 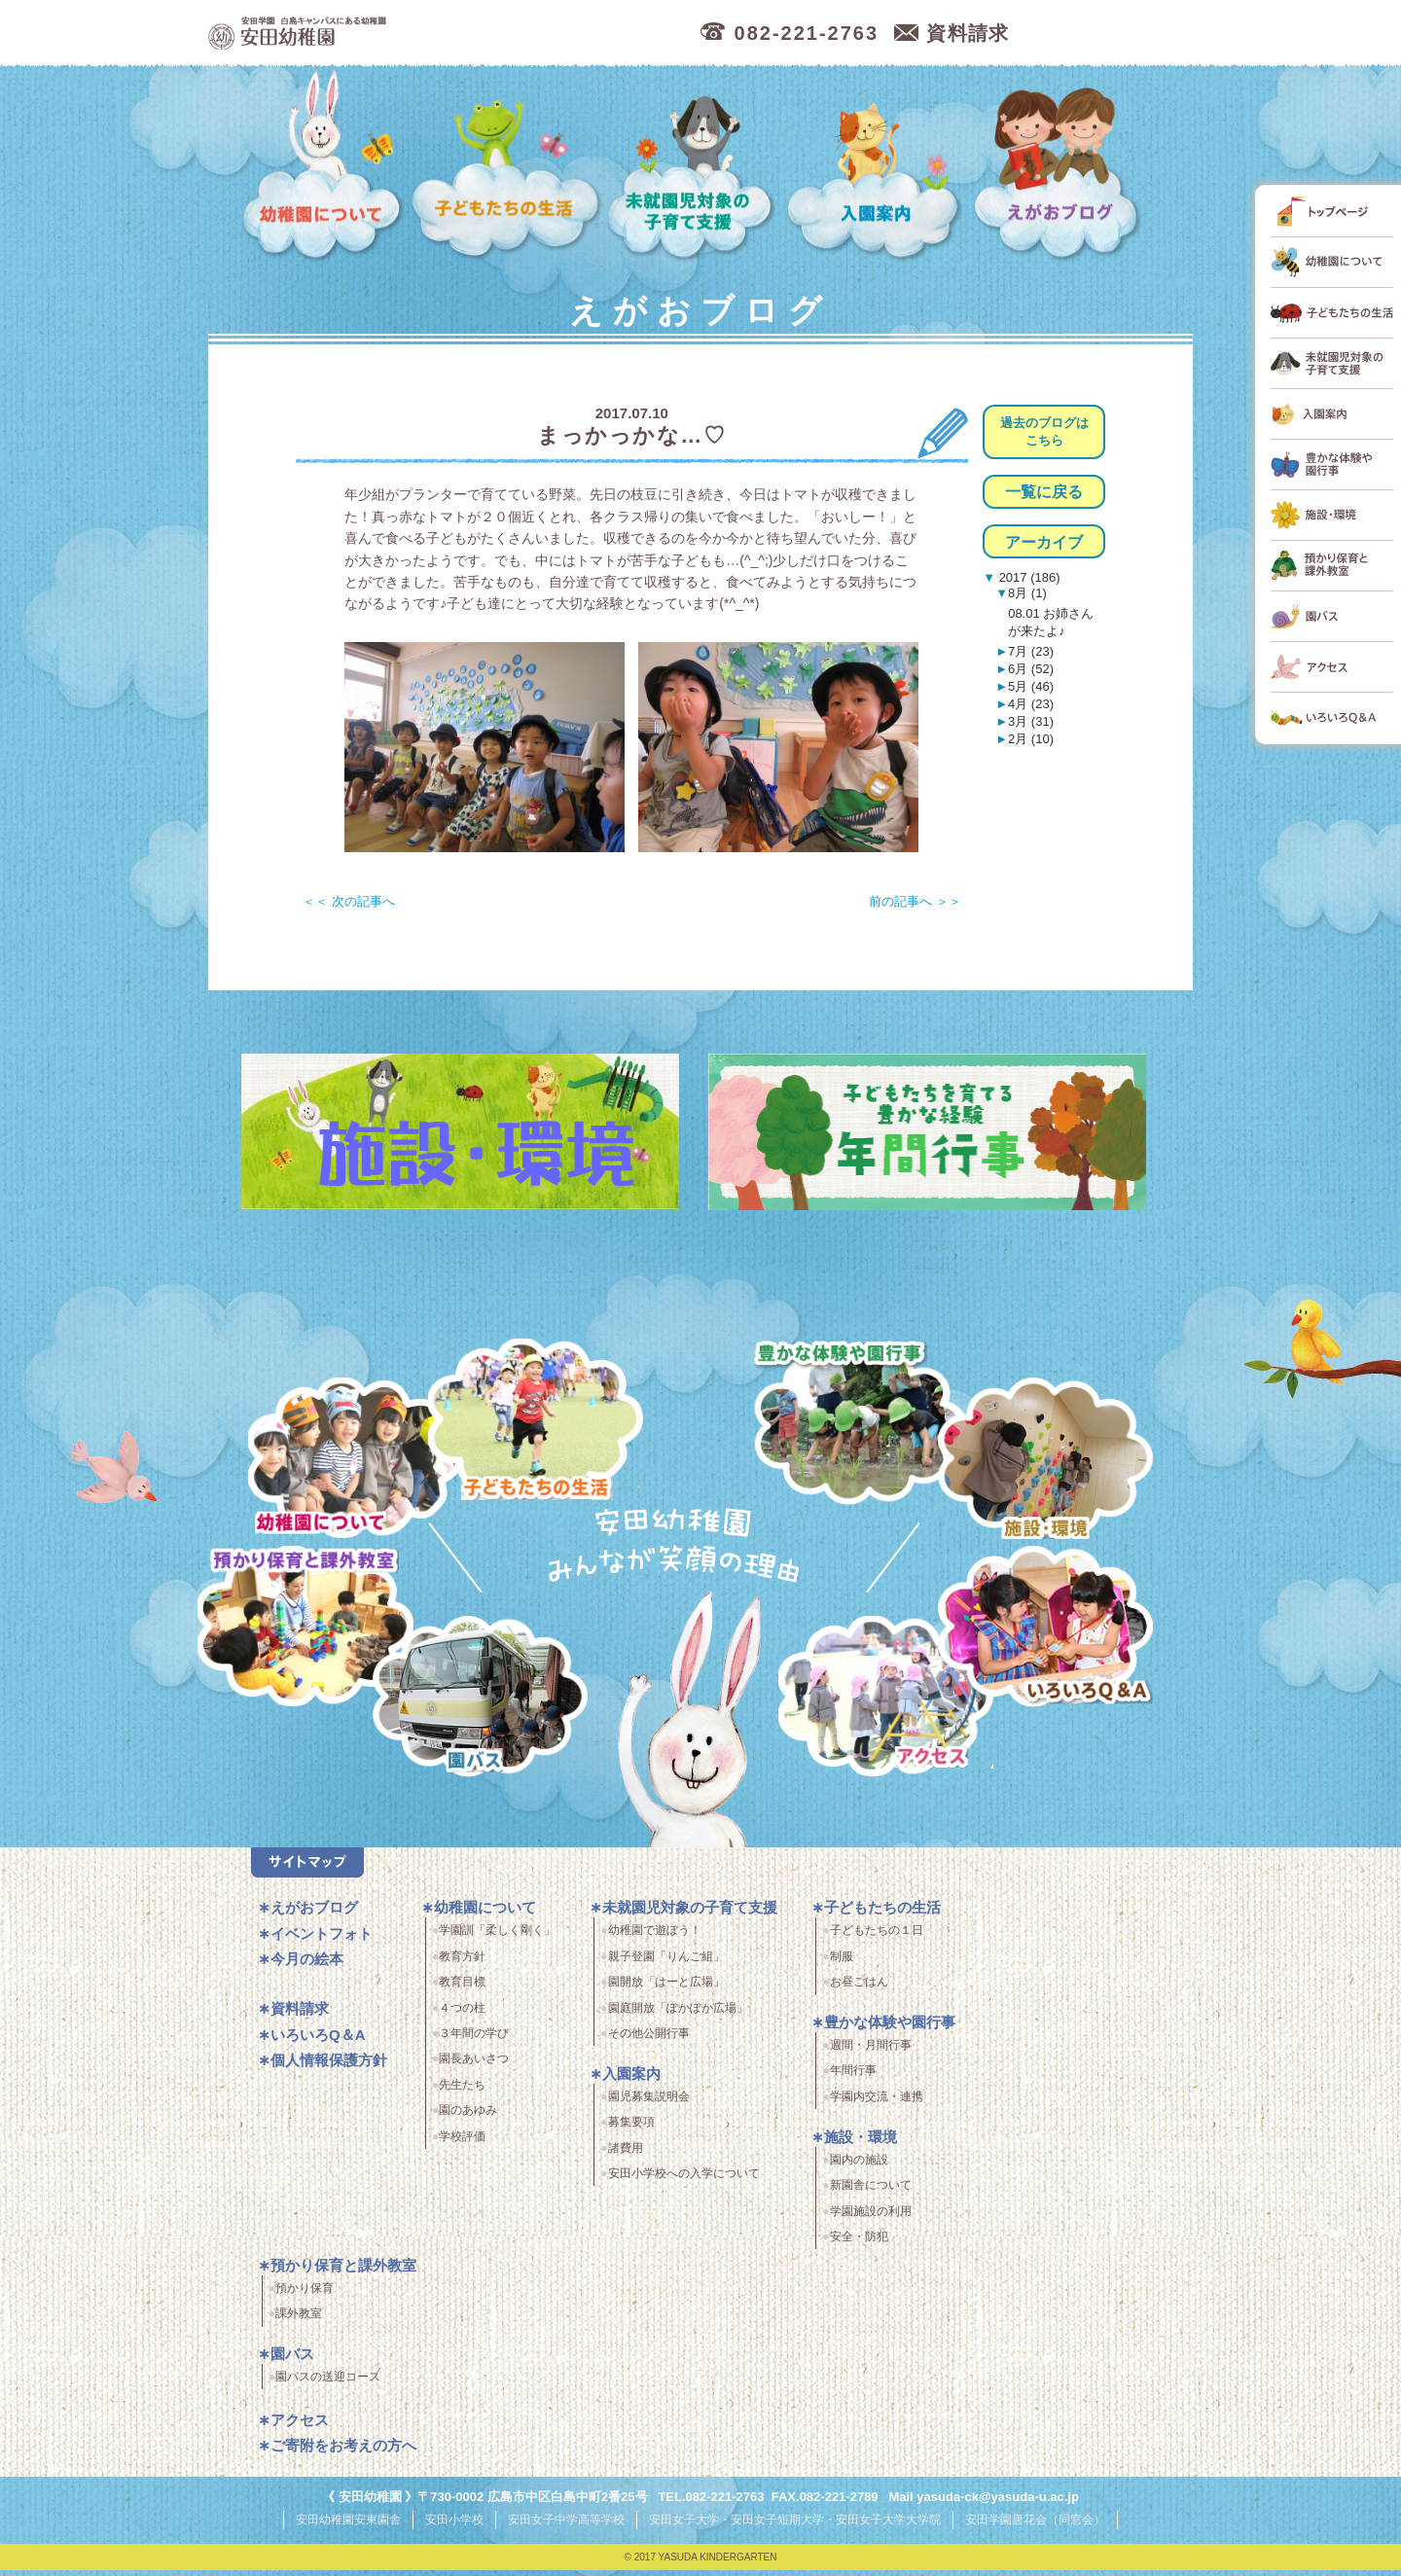 I want to click on ４つの柱, so click(x=462, y=2014).